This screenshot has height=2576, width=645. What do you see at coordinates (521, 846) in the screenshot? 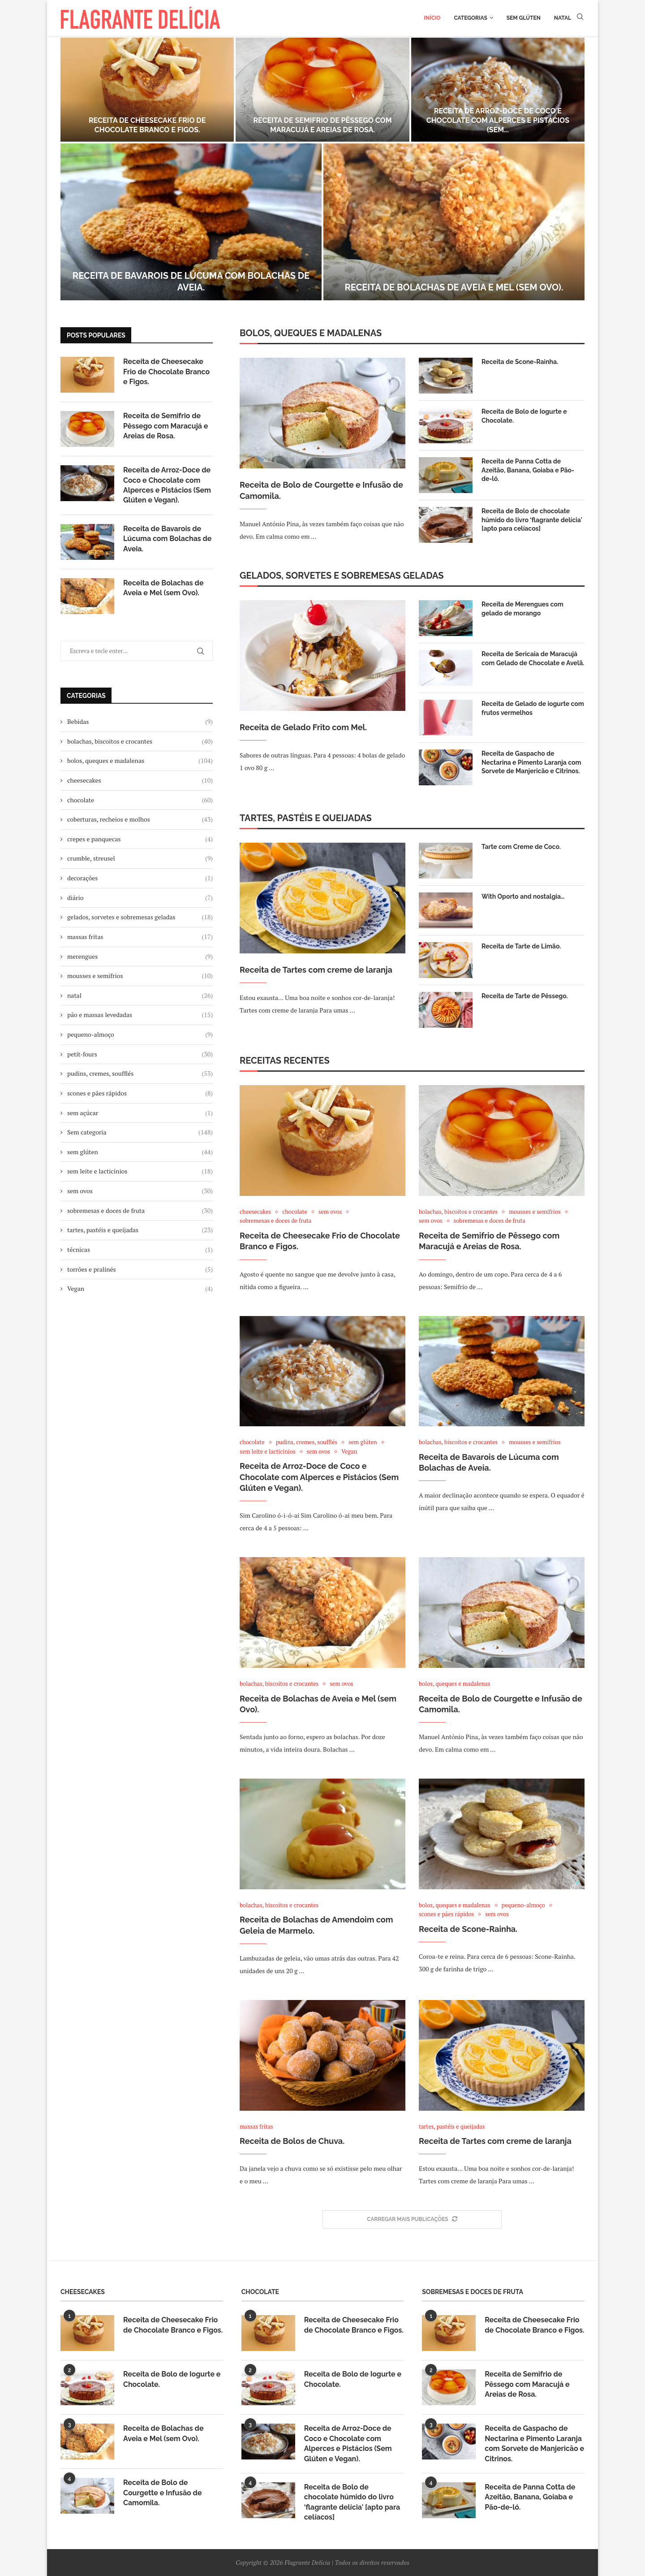
I see `Tarte com Creme de Coco.` at bounding box center [521, 846].